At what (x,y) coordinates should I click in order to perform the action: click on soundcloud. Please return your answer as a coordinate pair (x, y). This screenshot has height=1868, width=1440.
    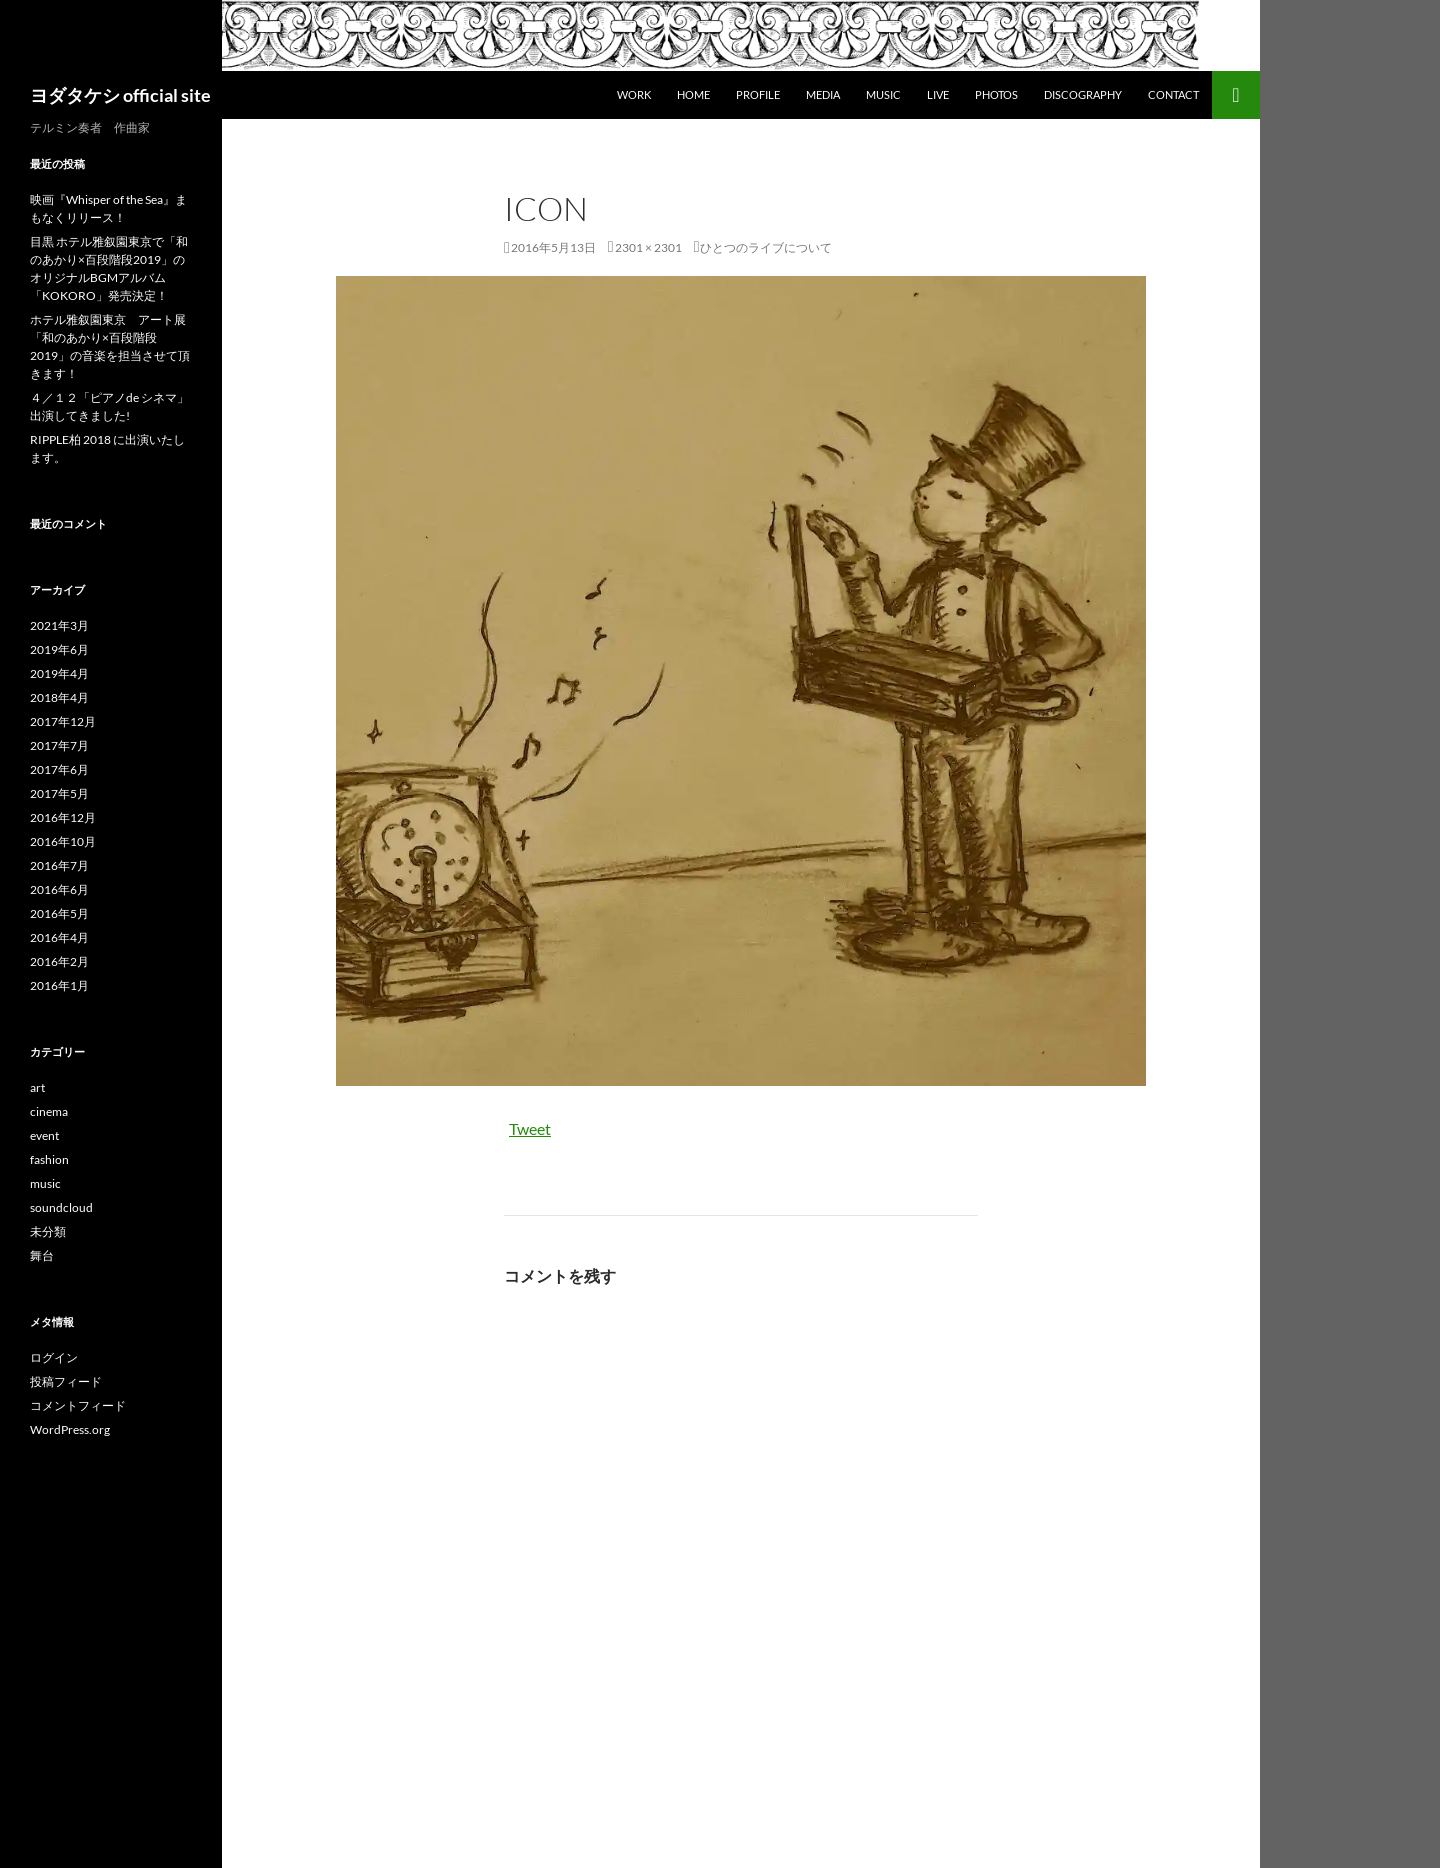
    Looking at the image, I should click on (61, 1207).